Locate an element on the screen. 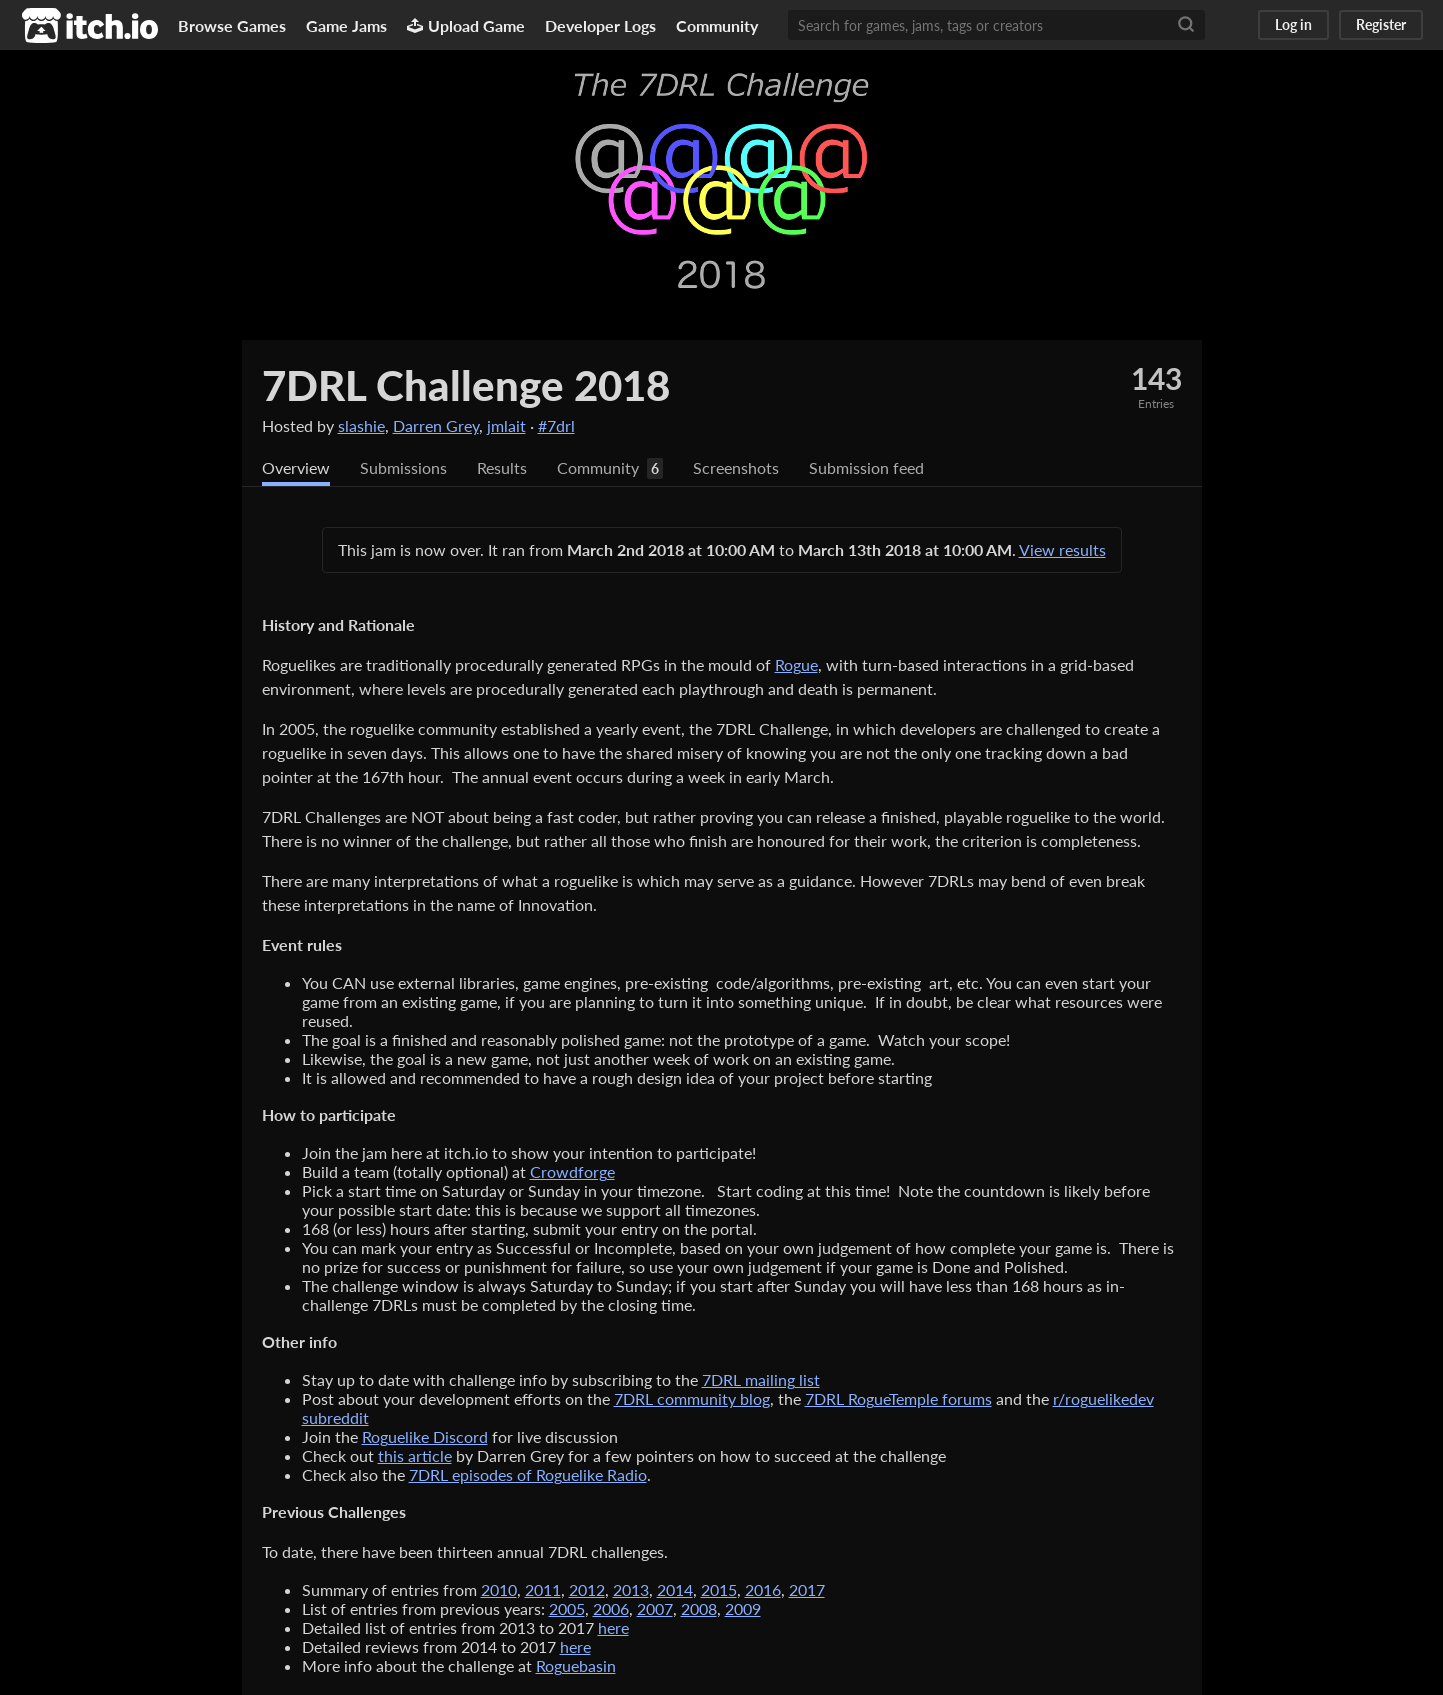 The width and height of the screenshot is (1443, 1695). View results is located at coordinates (1062, 549).